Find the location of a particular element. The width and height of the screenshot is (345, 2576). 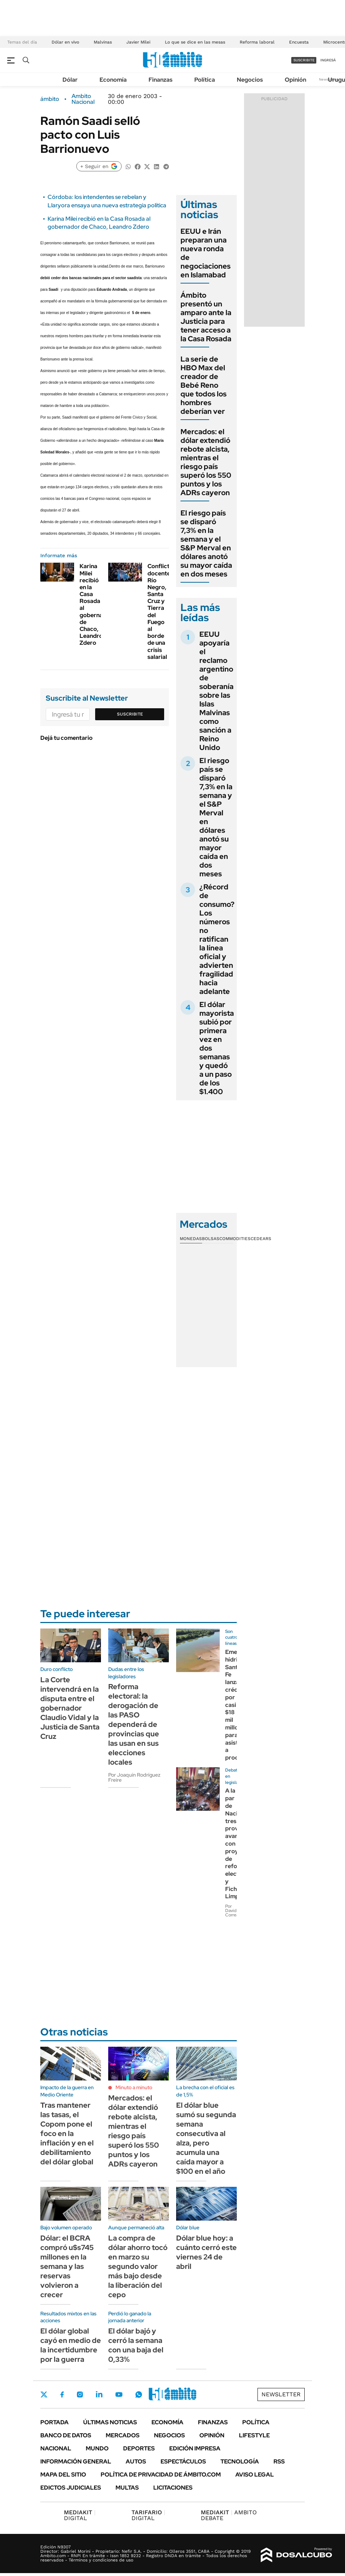

Espectáculos is located at coordinates (183, 2461).